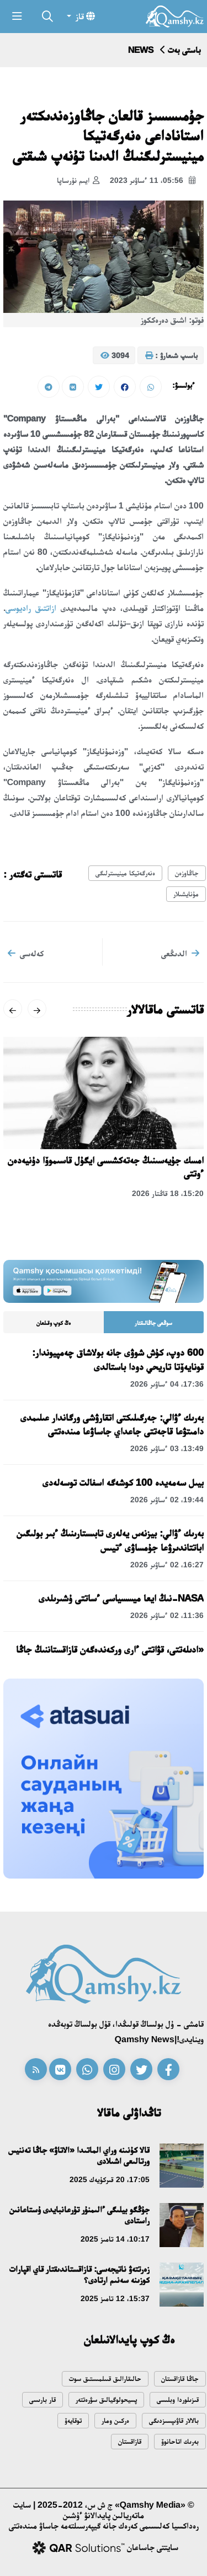 Image resolution: width=207 pixels, height=2576 pixels. Describe the element at coordinates (115, 2298) in the screenshot. I see `15:37، 12 تامىز 2025` at that location.